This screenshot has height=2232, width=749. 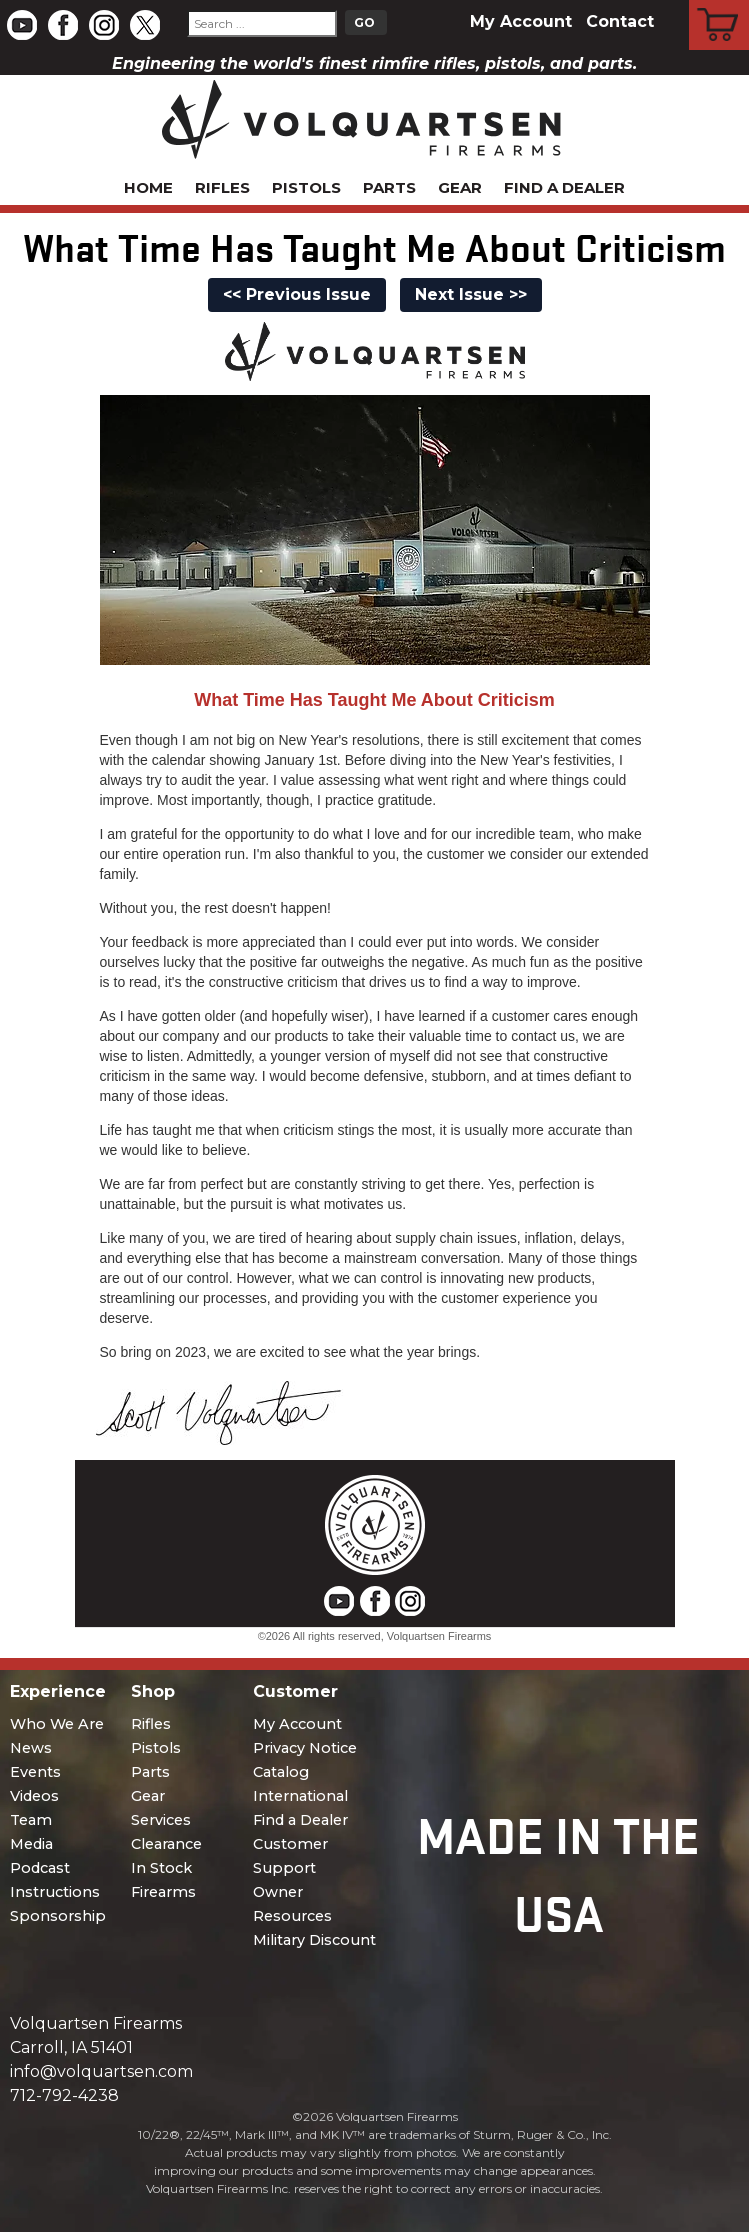 I want to click on Military Discount, so click(x=314, y=1940).